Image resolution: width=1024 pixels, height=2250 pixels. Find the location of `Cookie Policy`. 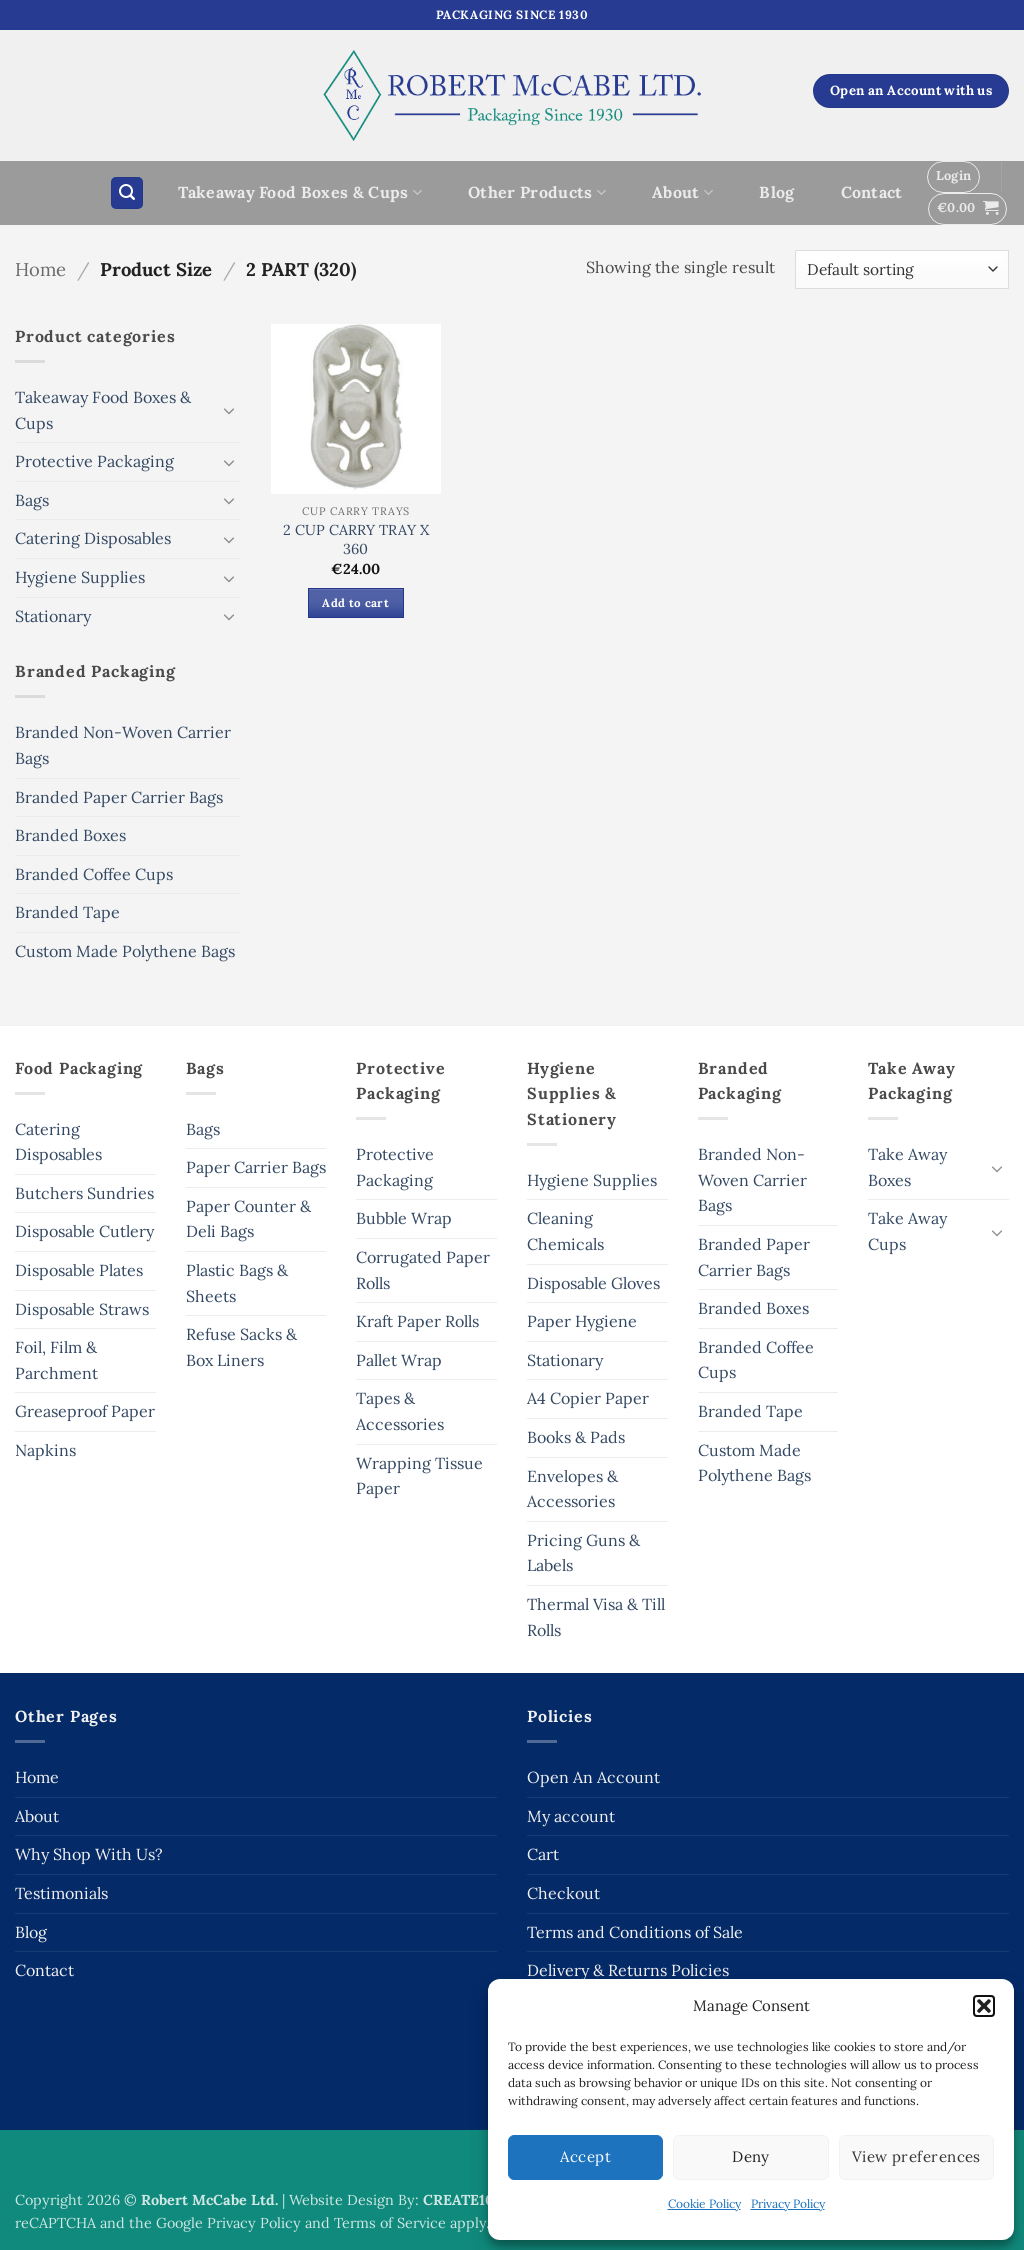

Cookie Policy is located at coordinates (704, 2203).